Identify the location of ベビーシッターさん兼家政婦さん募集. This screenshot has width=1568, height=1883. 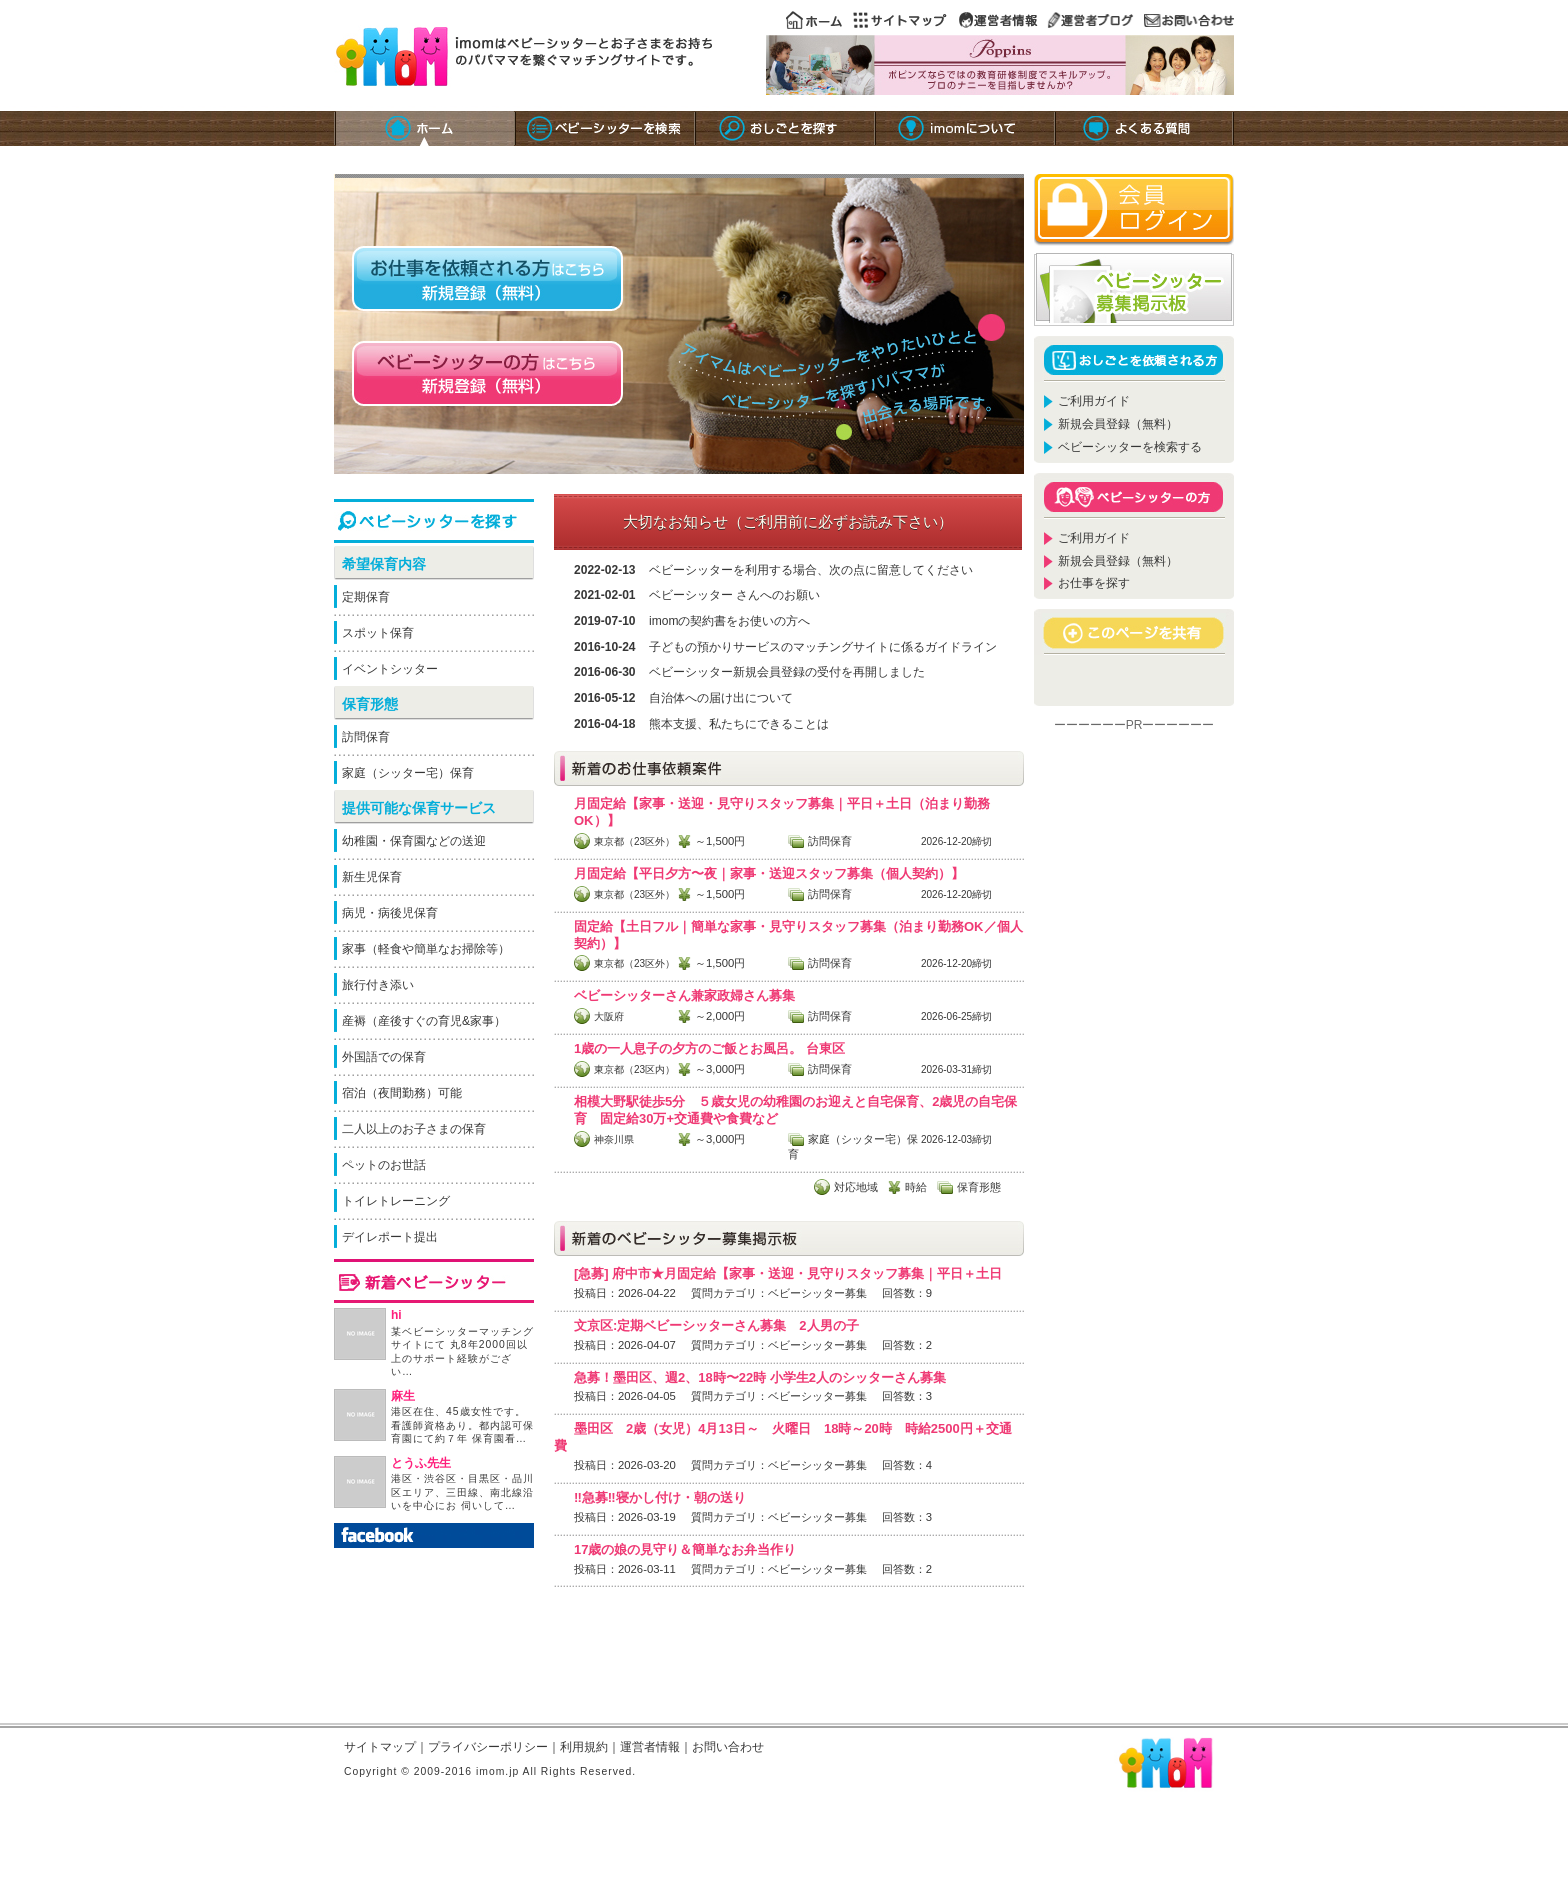
(684, 995).